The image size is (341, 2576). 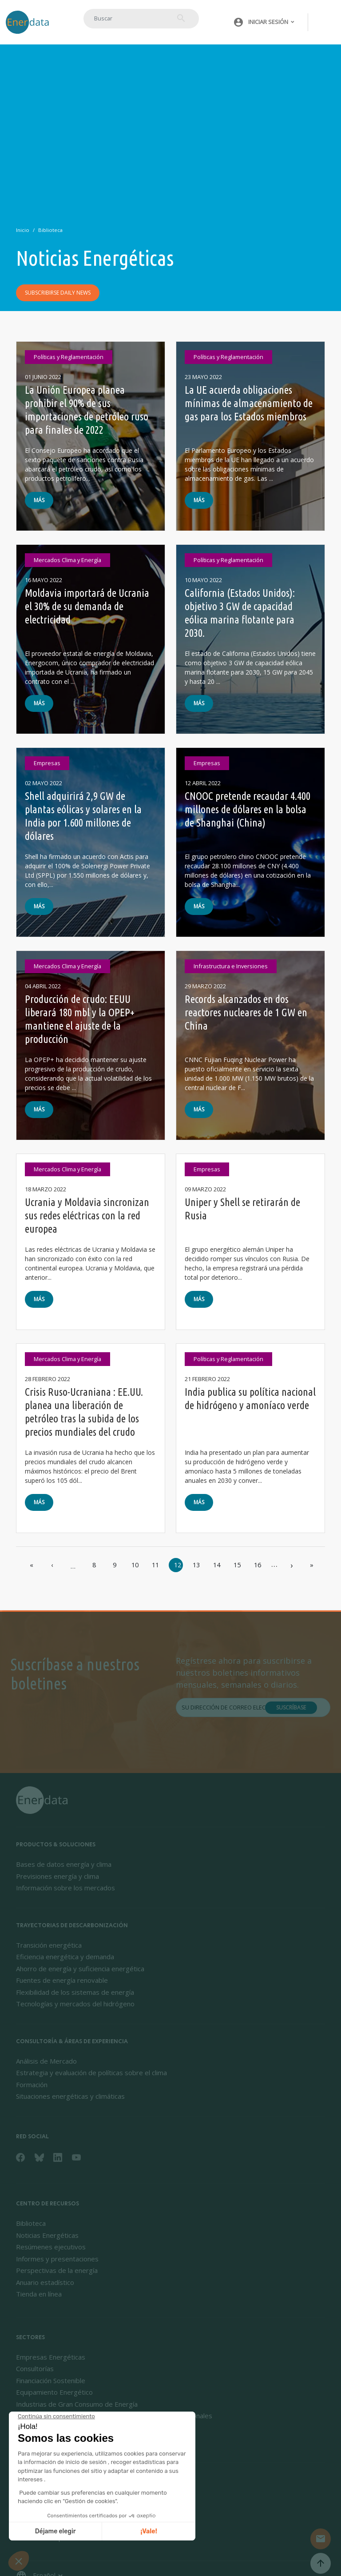 I want to click on Consultorías, so click(x=35, y=2368).